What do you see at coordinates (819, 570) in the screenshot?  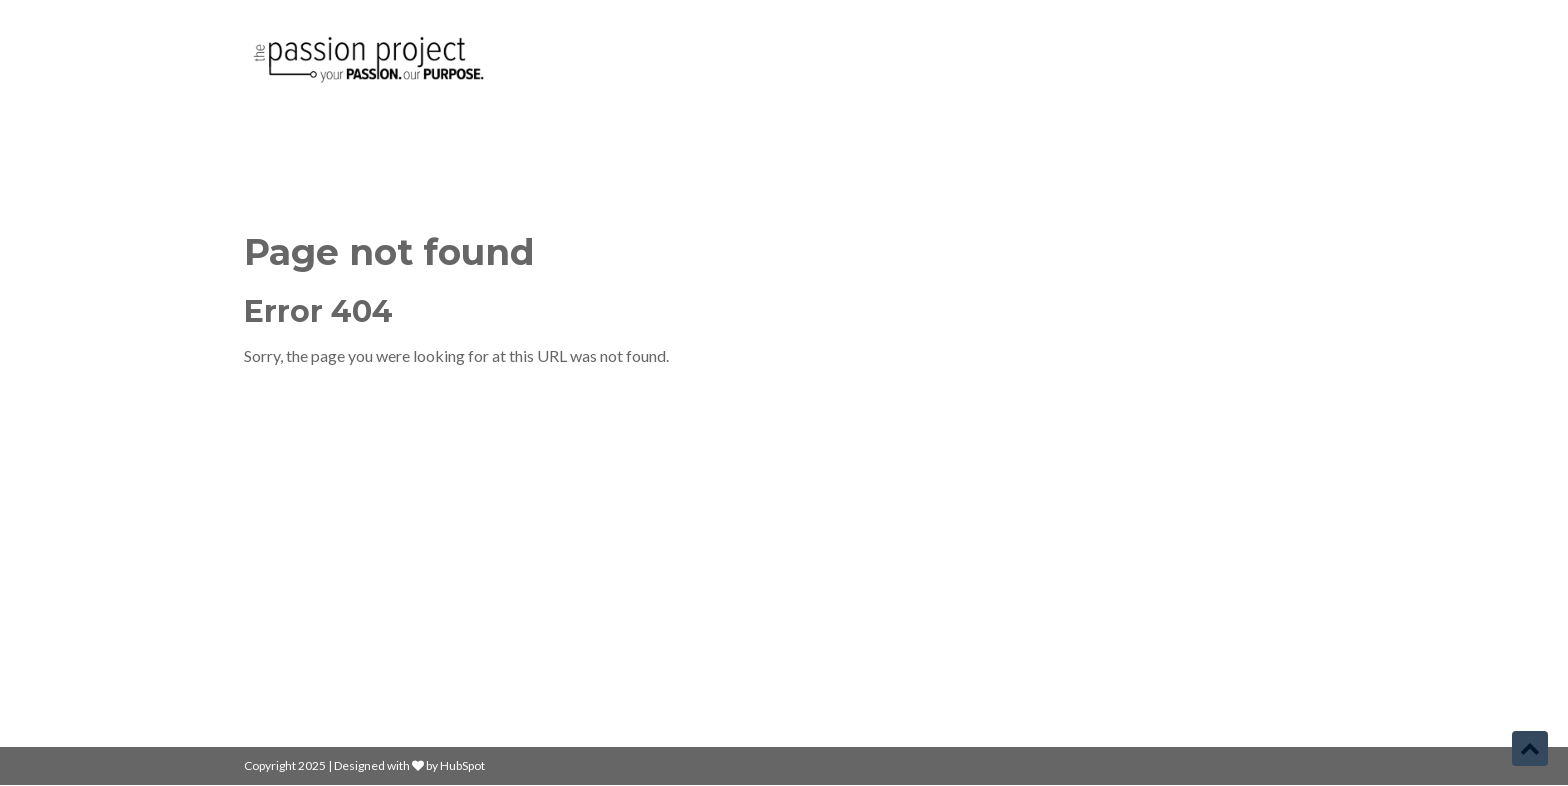 I see `Blog [menuitem]` at bounding box center [819, 570].